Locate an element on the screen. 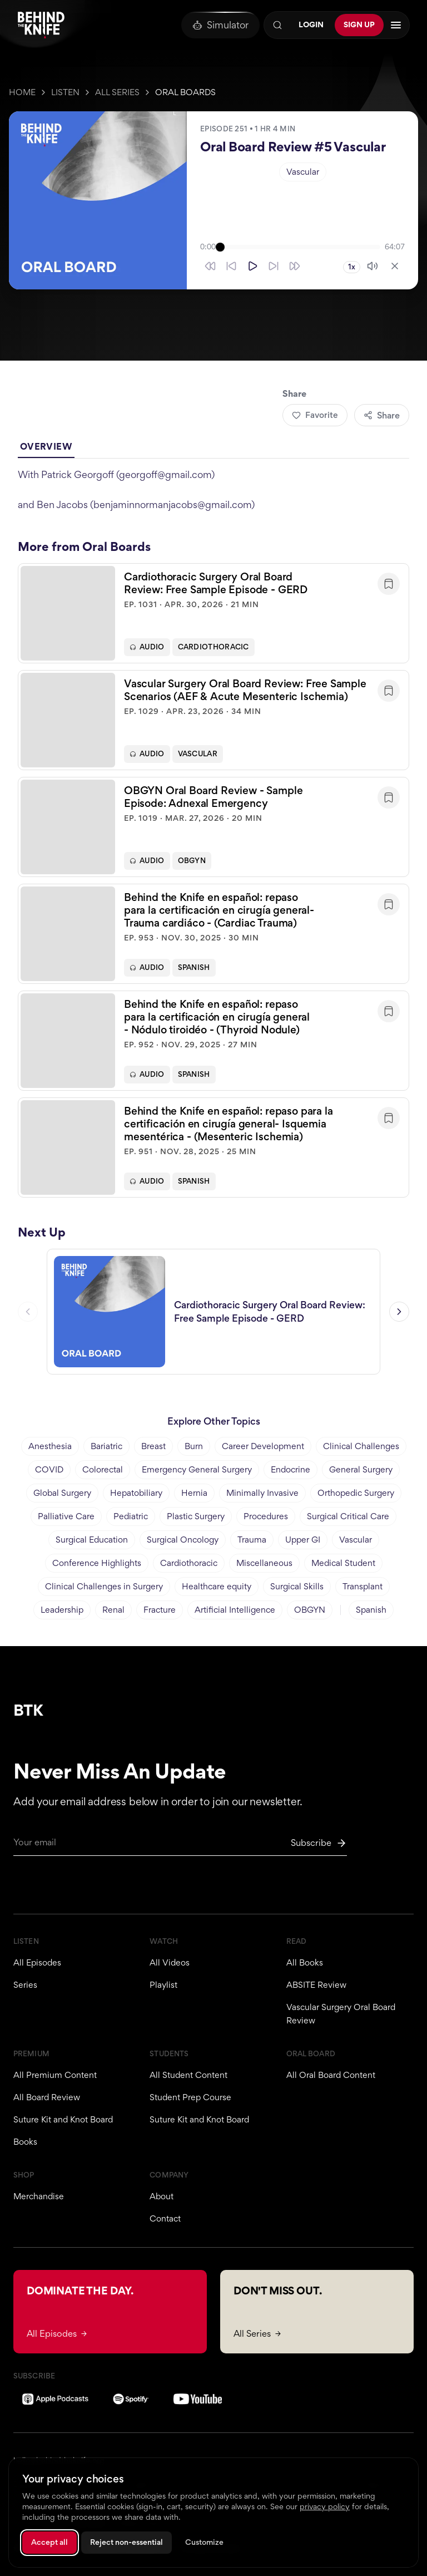 The height and width of the screenshot is (2576, 427). Listen is located at coordinates (65, 92).